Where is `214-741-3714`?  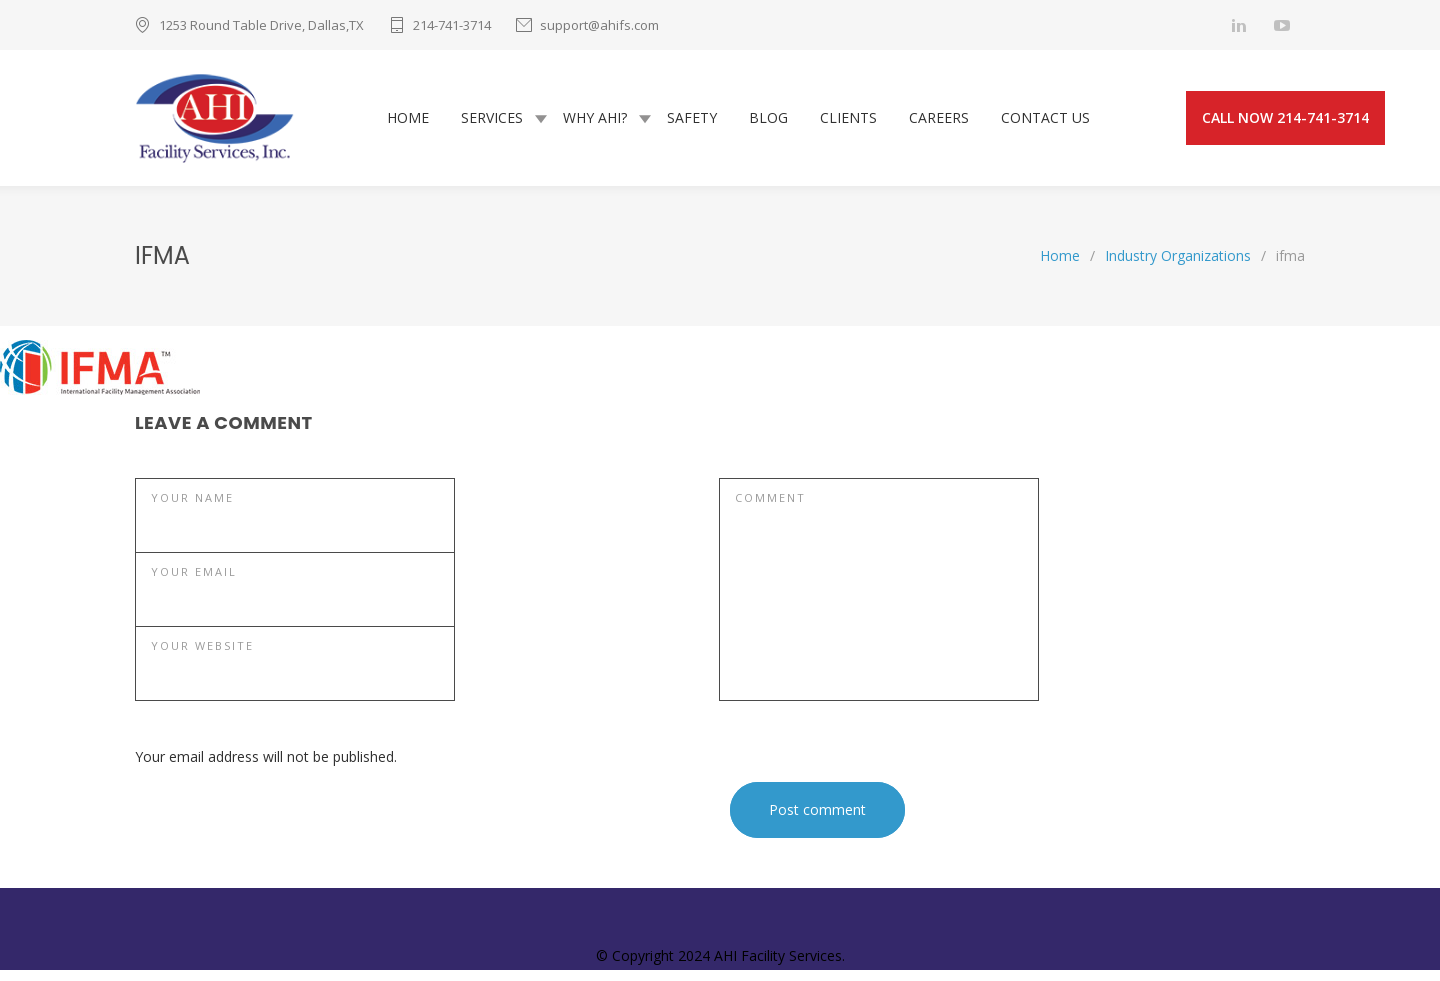 214-741-3714 is located at coordinates (452, 25).